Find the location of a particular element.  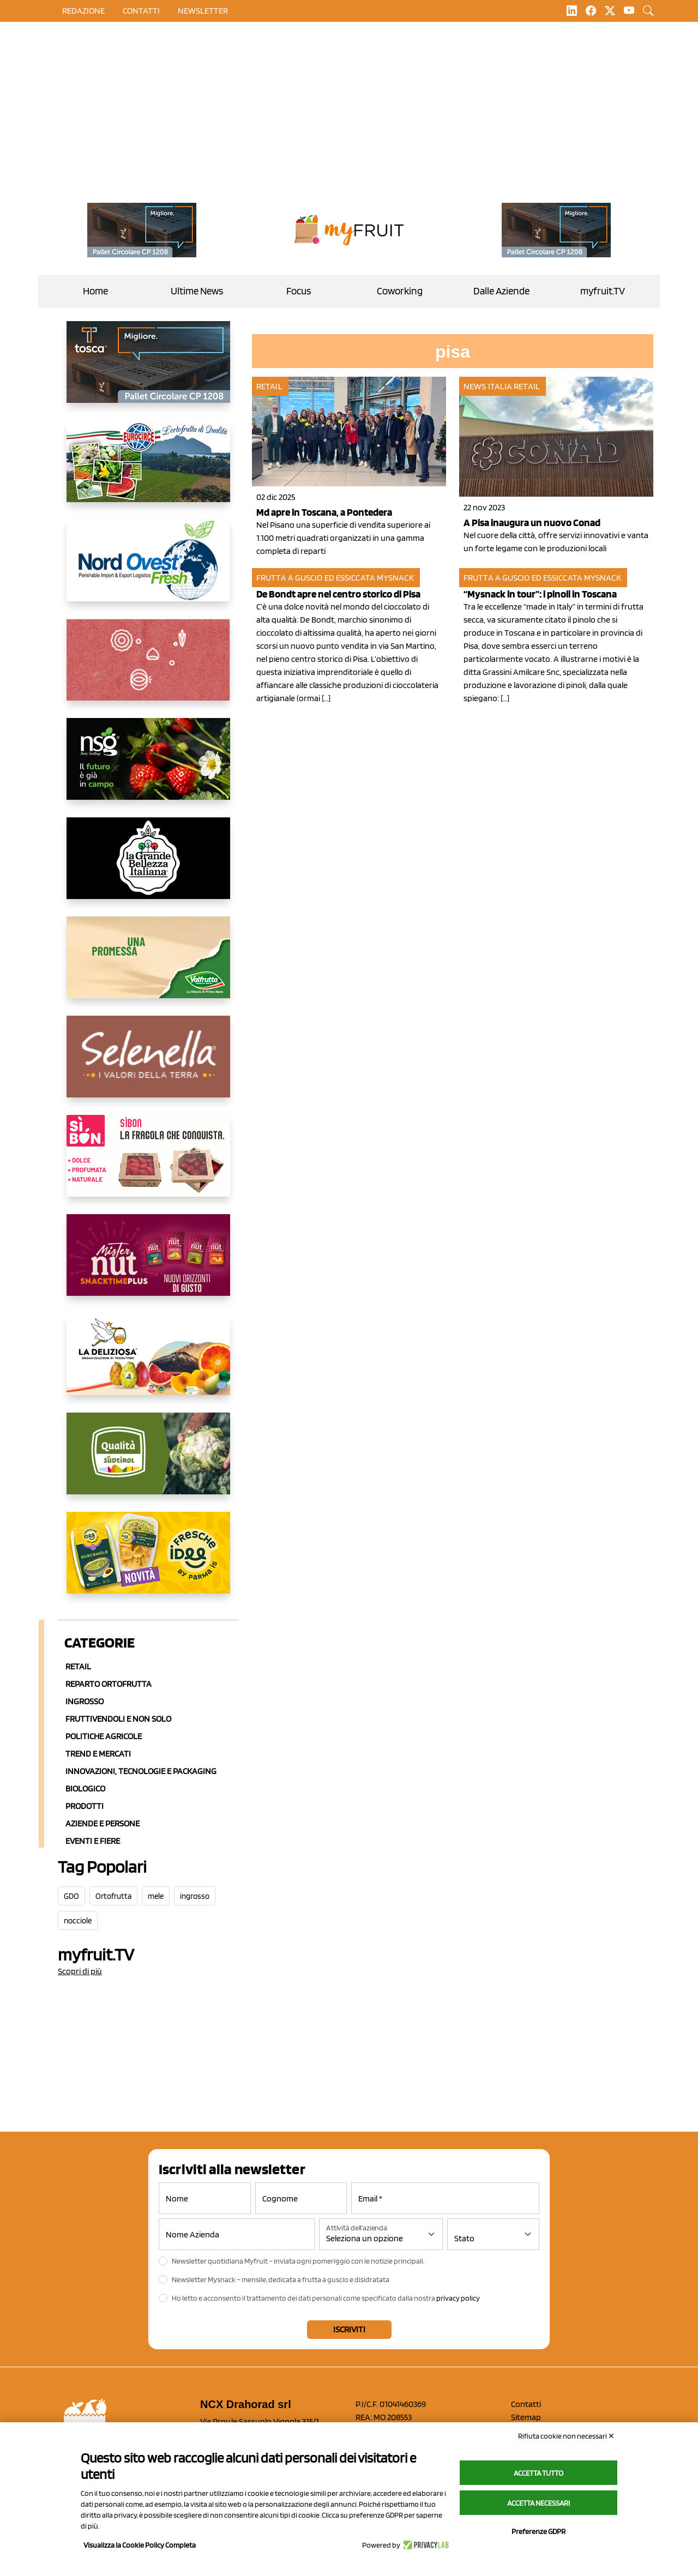

Retail is located at coordinates (78, 1666).